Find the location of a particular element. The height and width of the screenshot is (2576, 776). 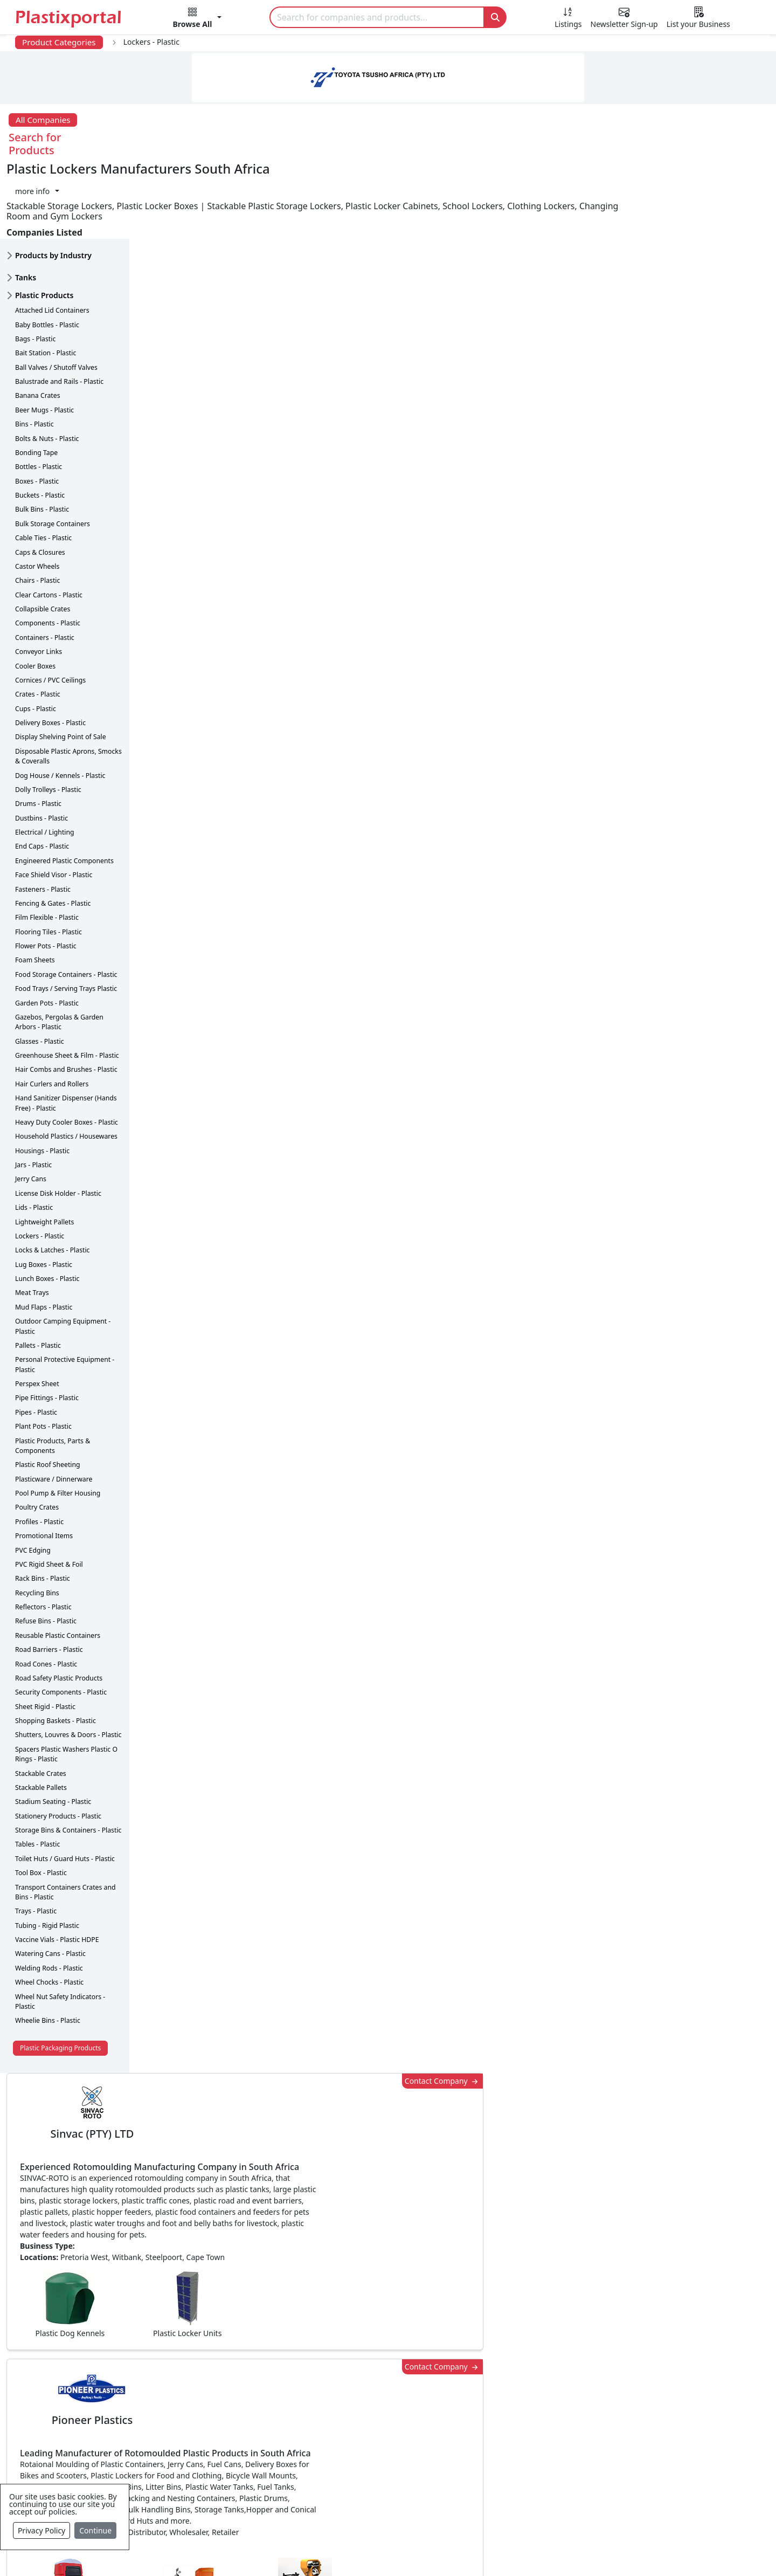

Greenhouse Sheet & Film - Plastic is located at coordinates (67, 986).